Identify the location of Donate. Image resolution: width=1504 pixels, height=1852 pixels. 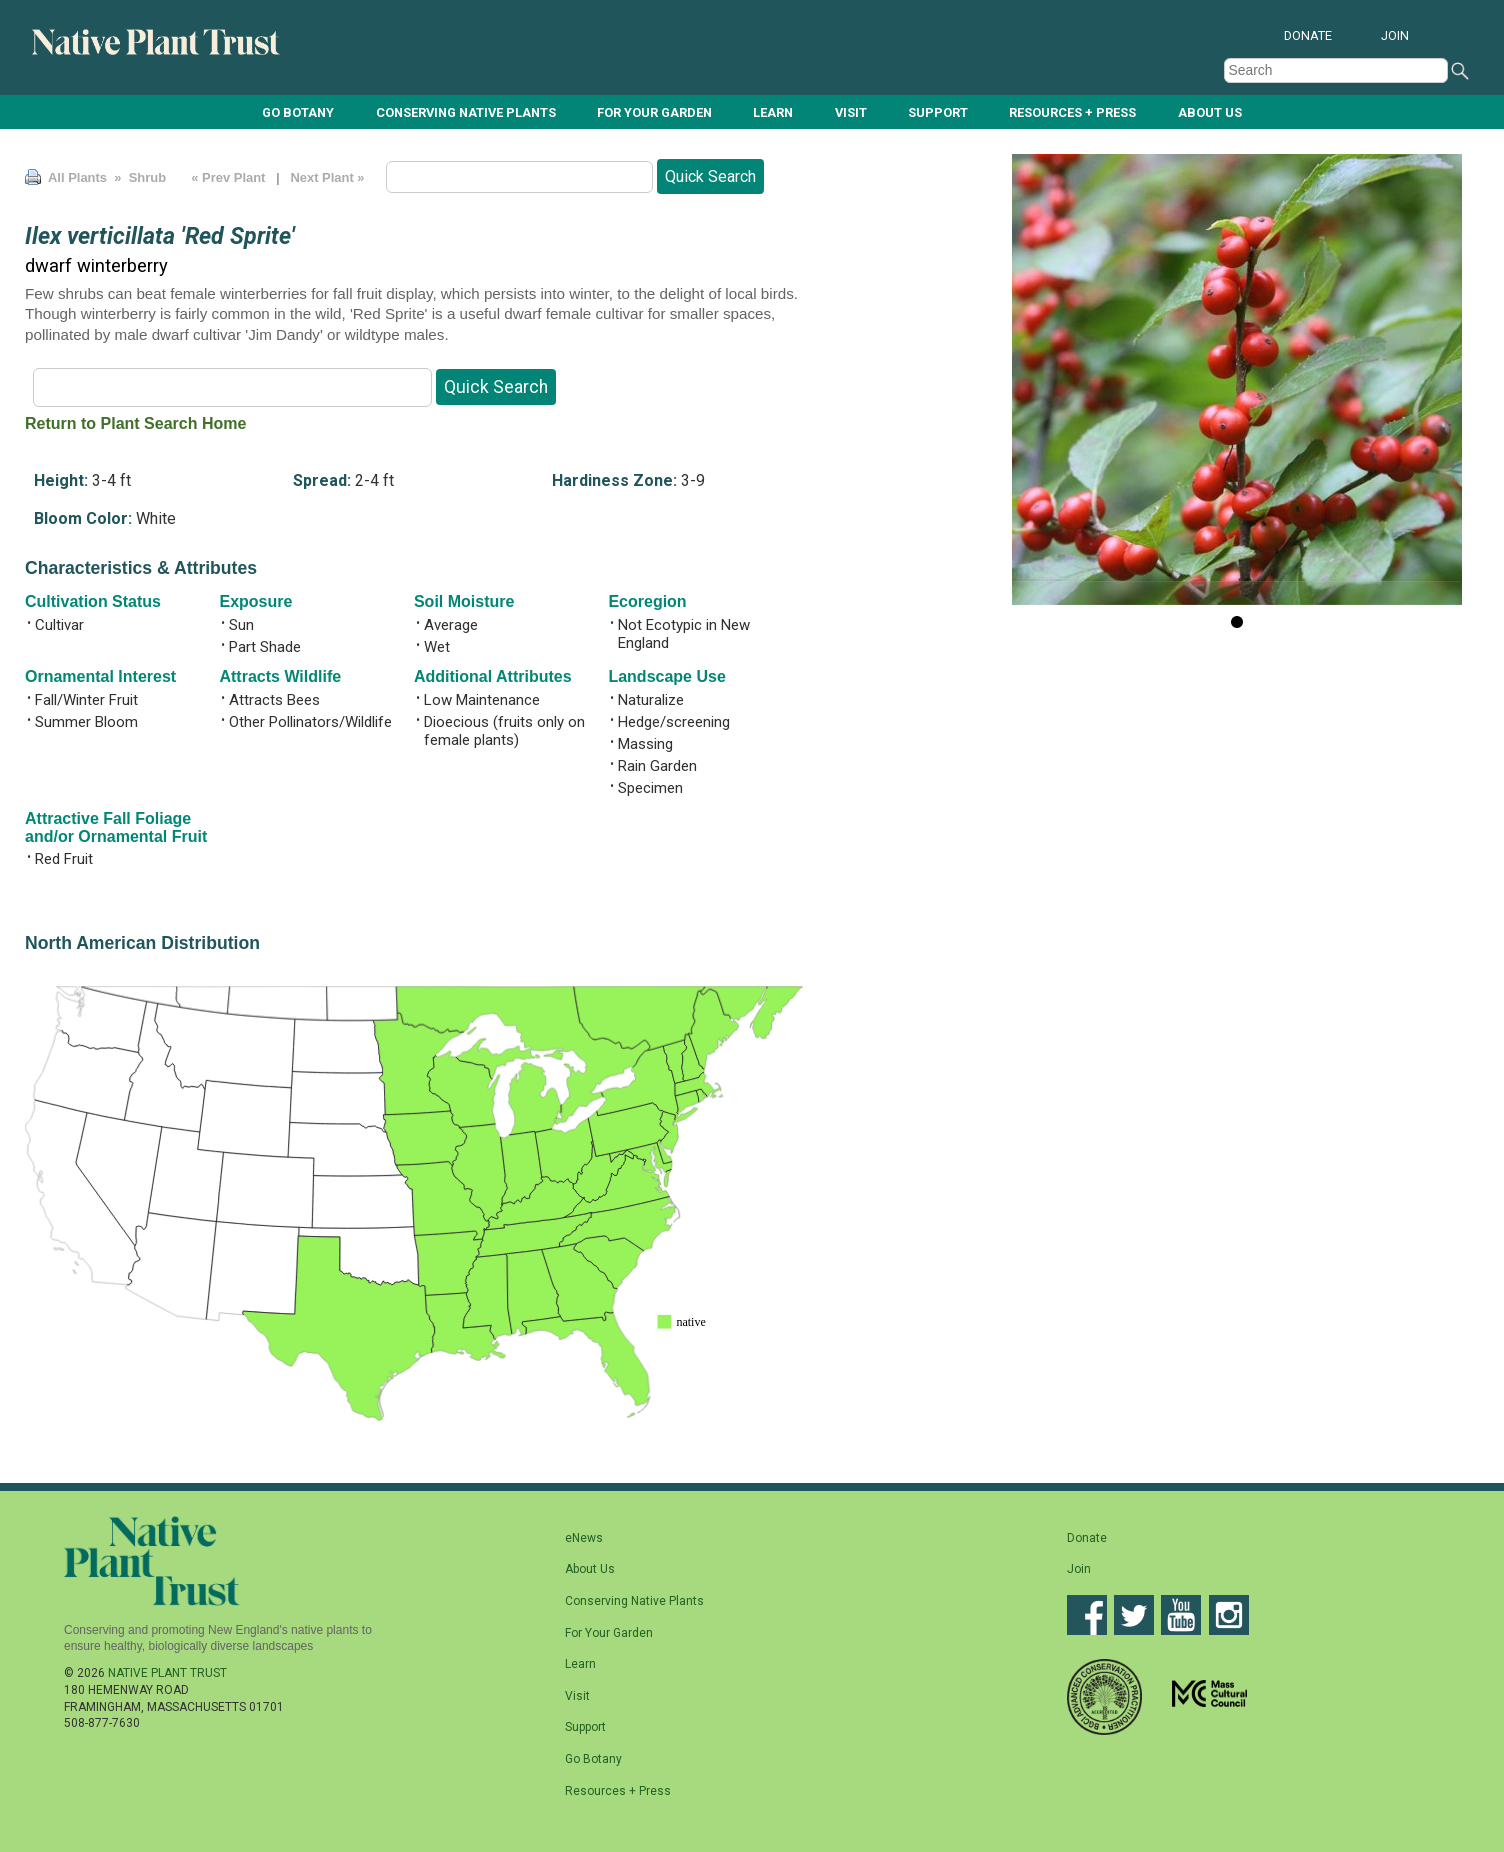
(1308, 35).